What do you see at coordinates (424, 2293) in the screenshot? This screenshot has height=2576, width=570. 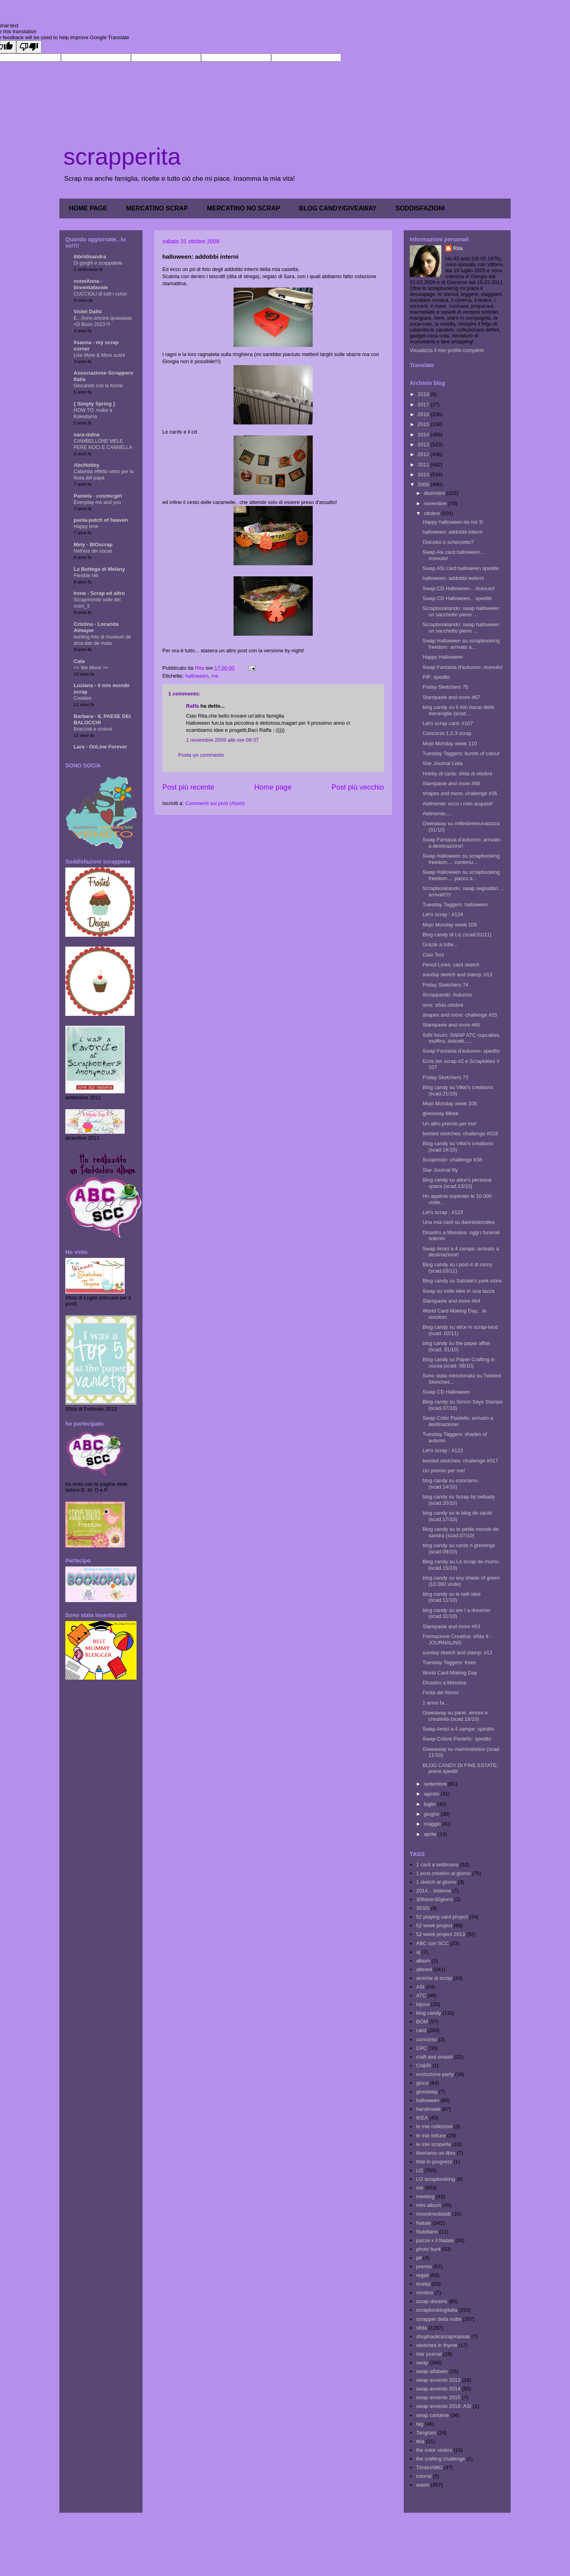 I see `riordino` at bounding box center [424, 2293].